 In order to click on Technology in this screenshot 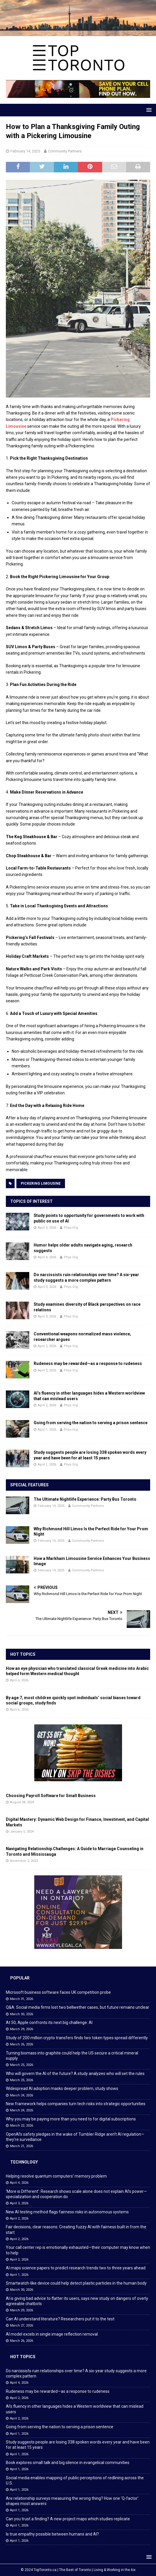, I will do `click(24, 2162)`.